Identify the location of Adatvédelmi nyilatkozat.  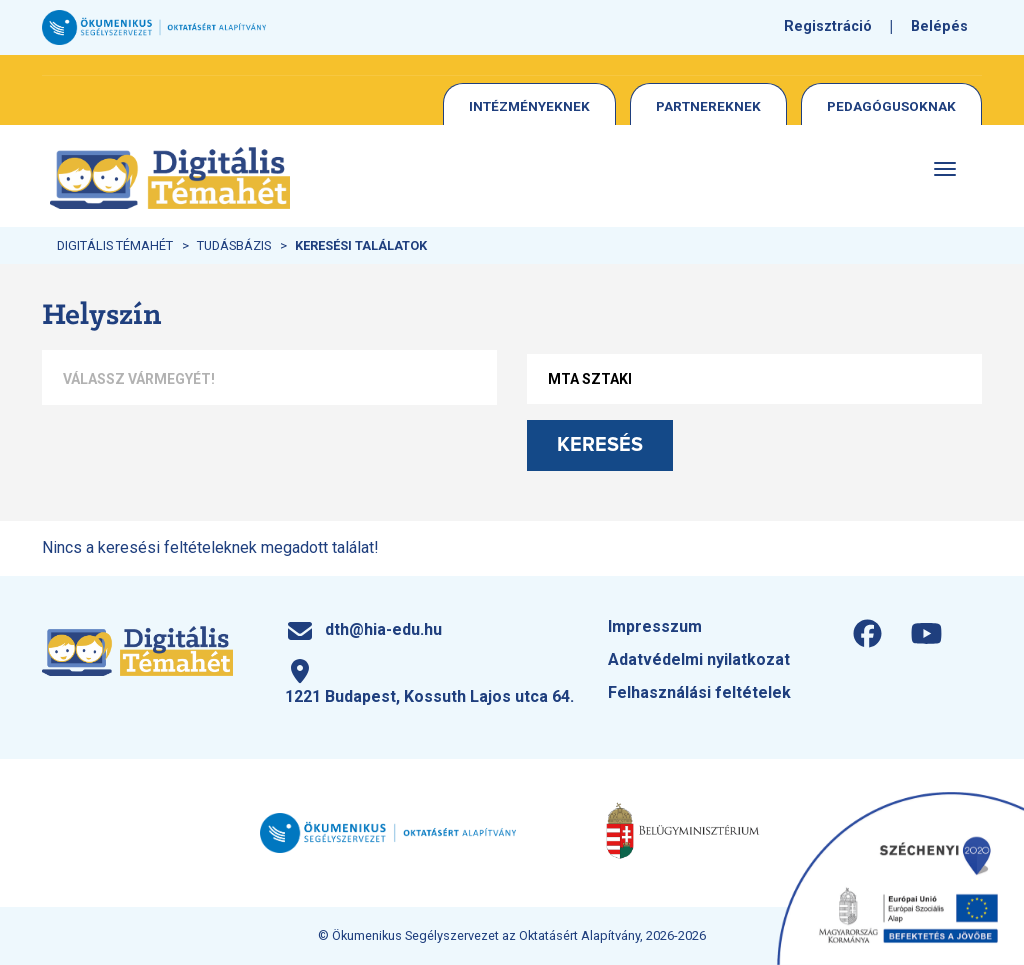
(699, 659).